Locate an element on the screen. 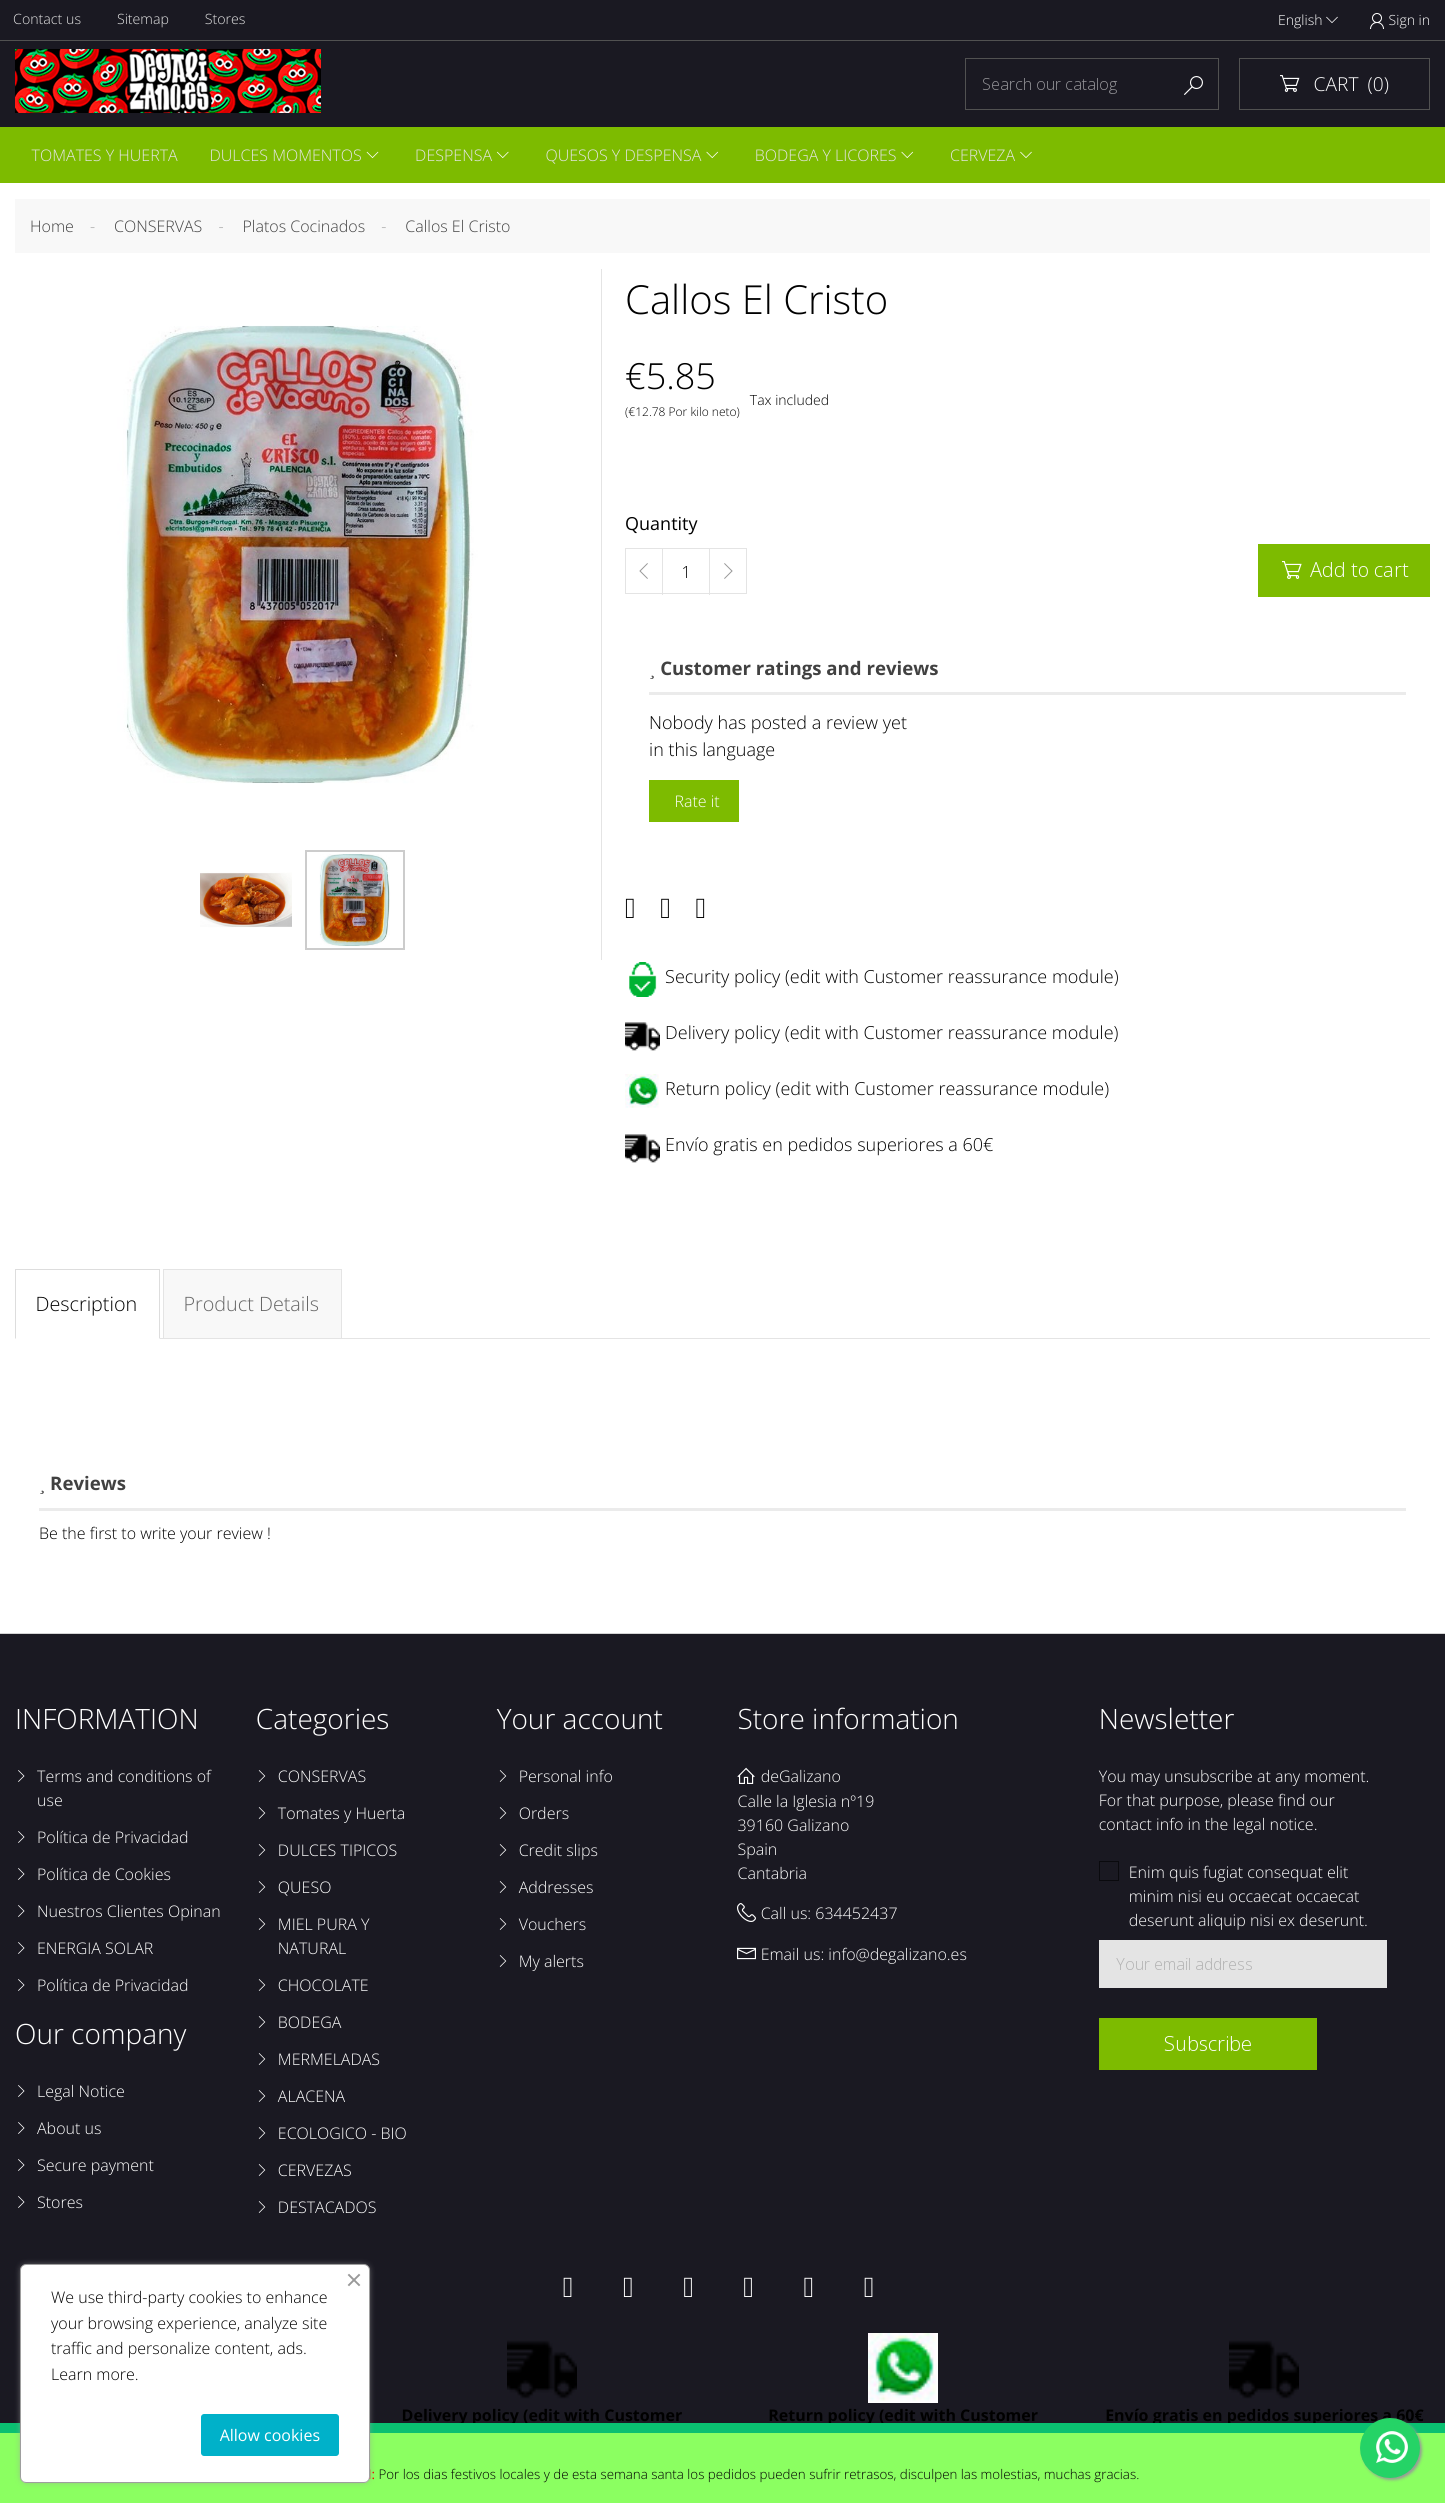 The height and width of the screenshot is (2503, 1445). Allow cookies is located at coordinates (270, 2435).